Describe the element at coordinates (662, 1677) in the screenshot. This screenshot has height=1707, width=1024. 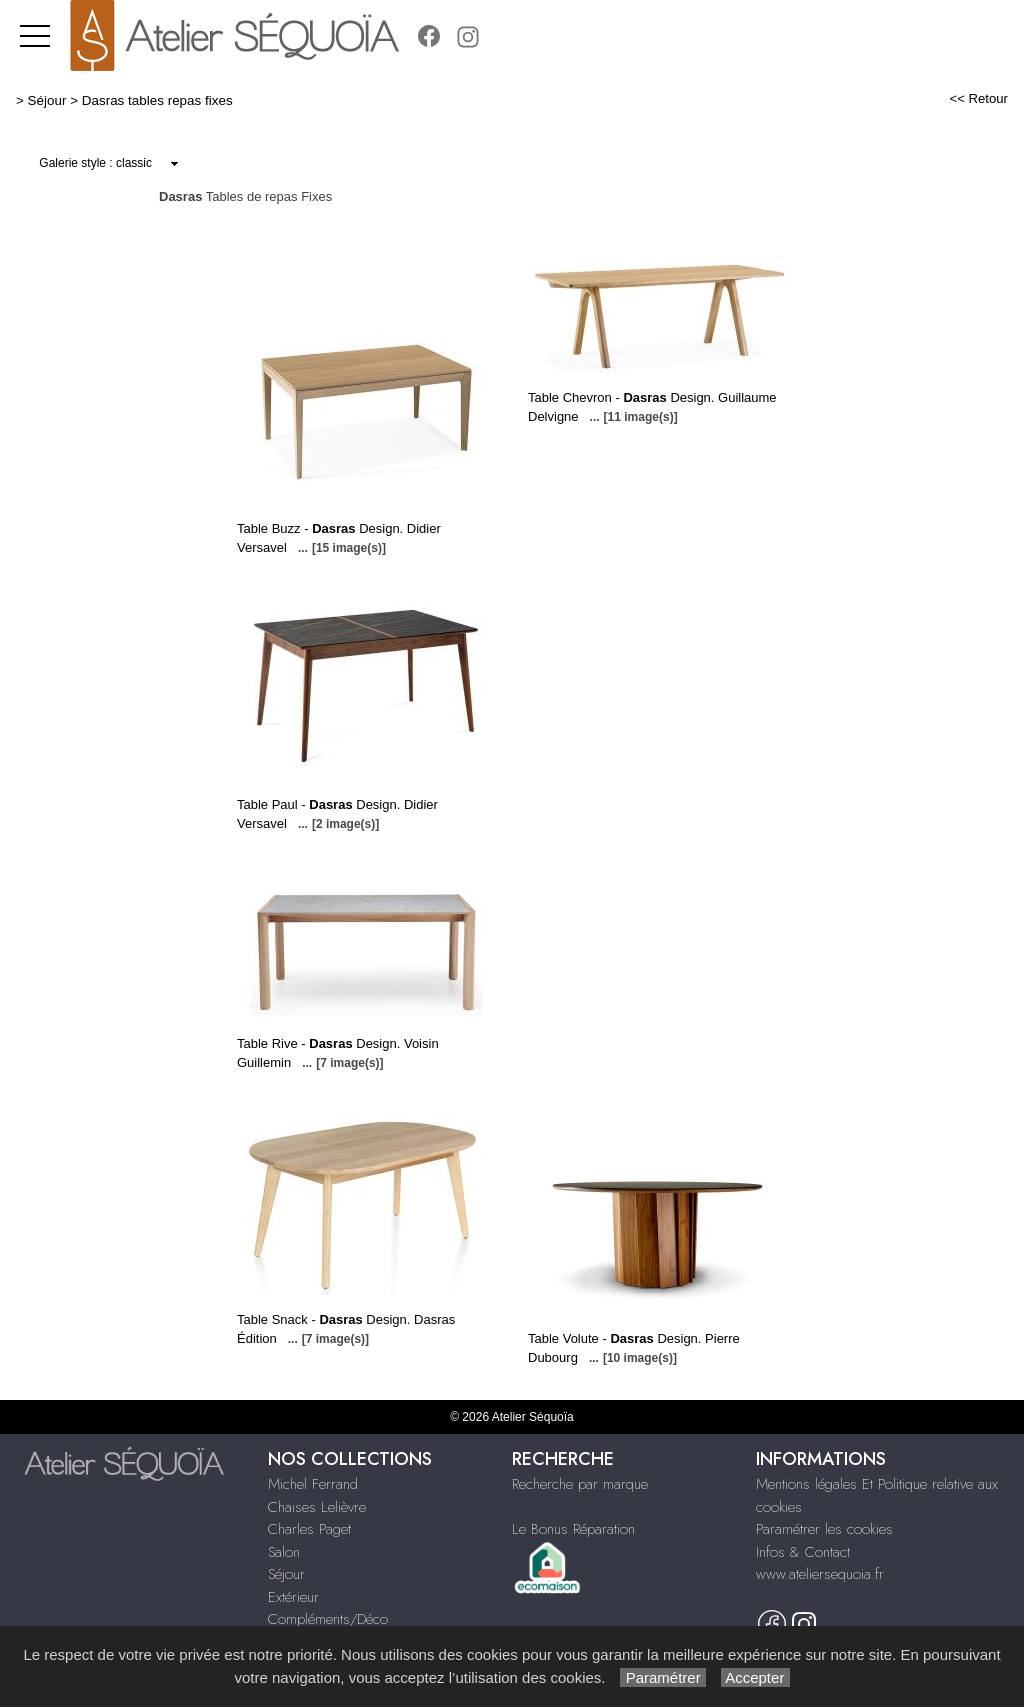
I see `Paramétrer` at that location.